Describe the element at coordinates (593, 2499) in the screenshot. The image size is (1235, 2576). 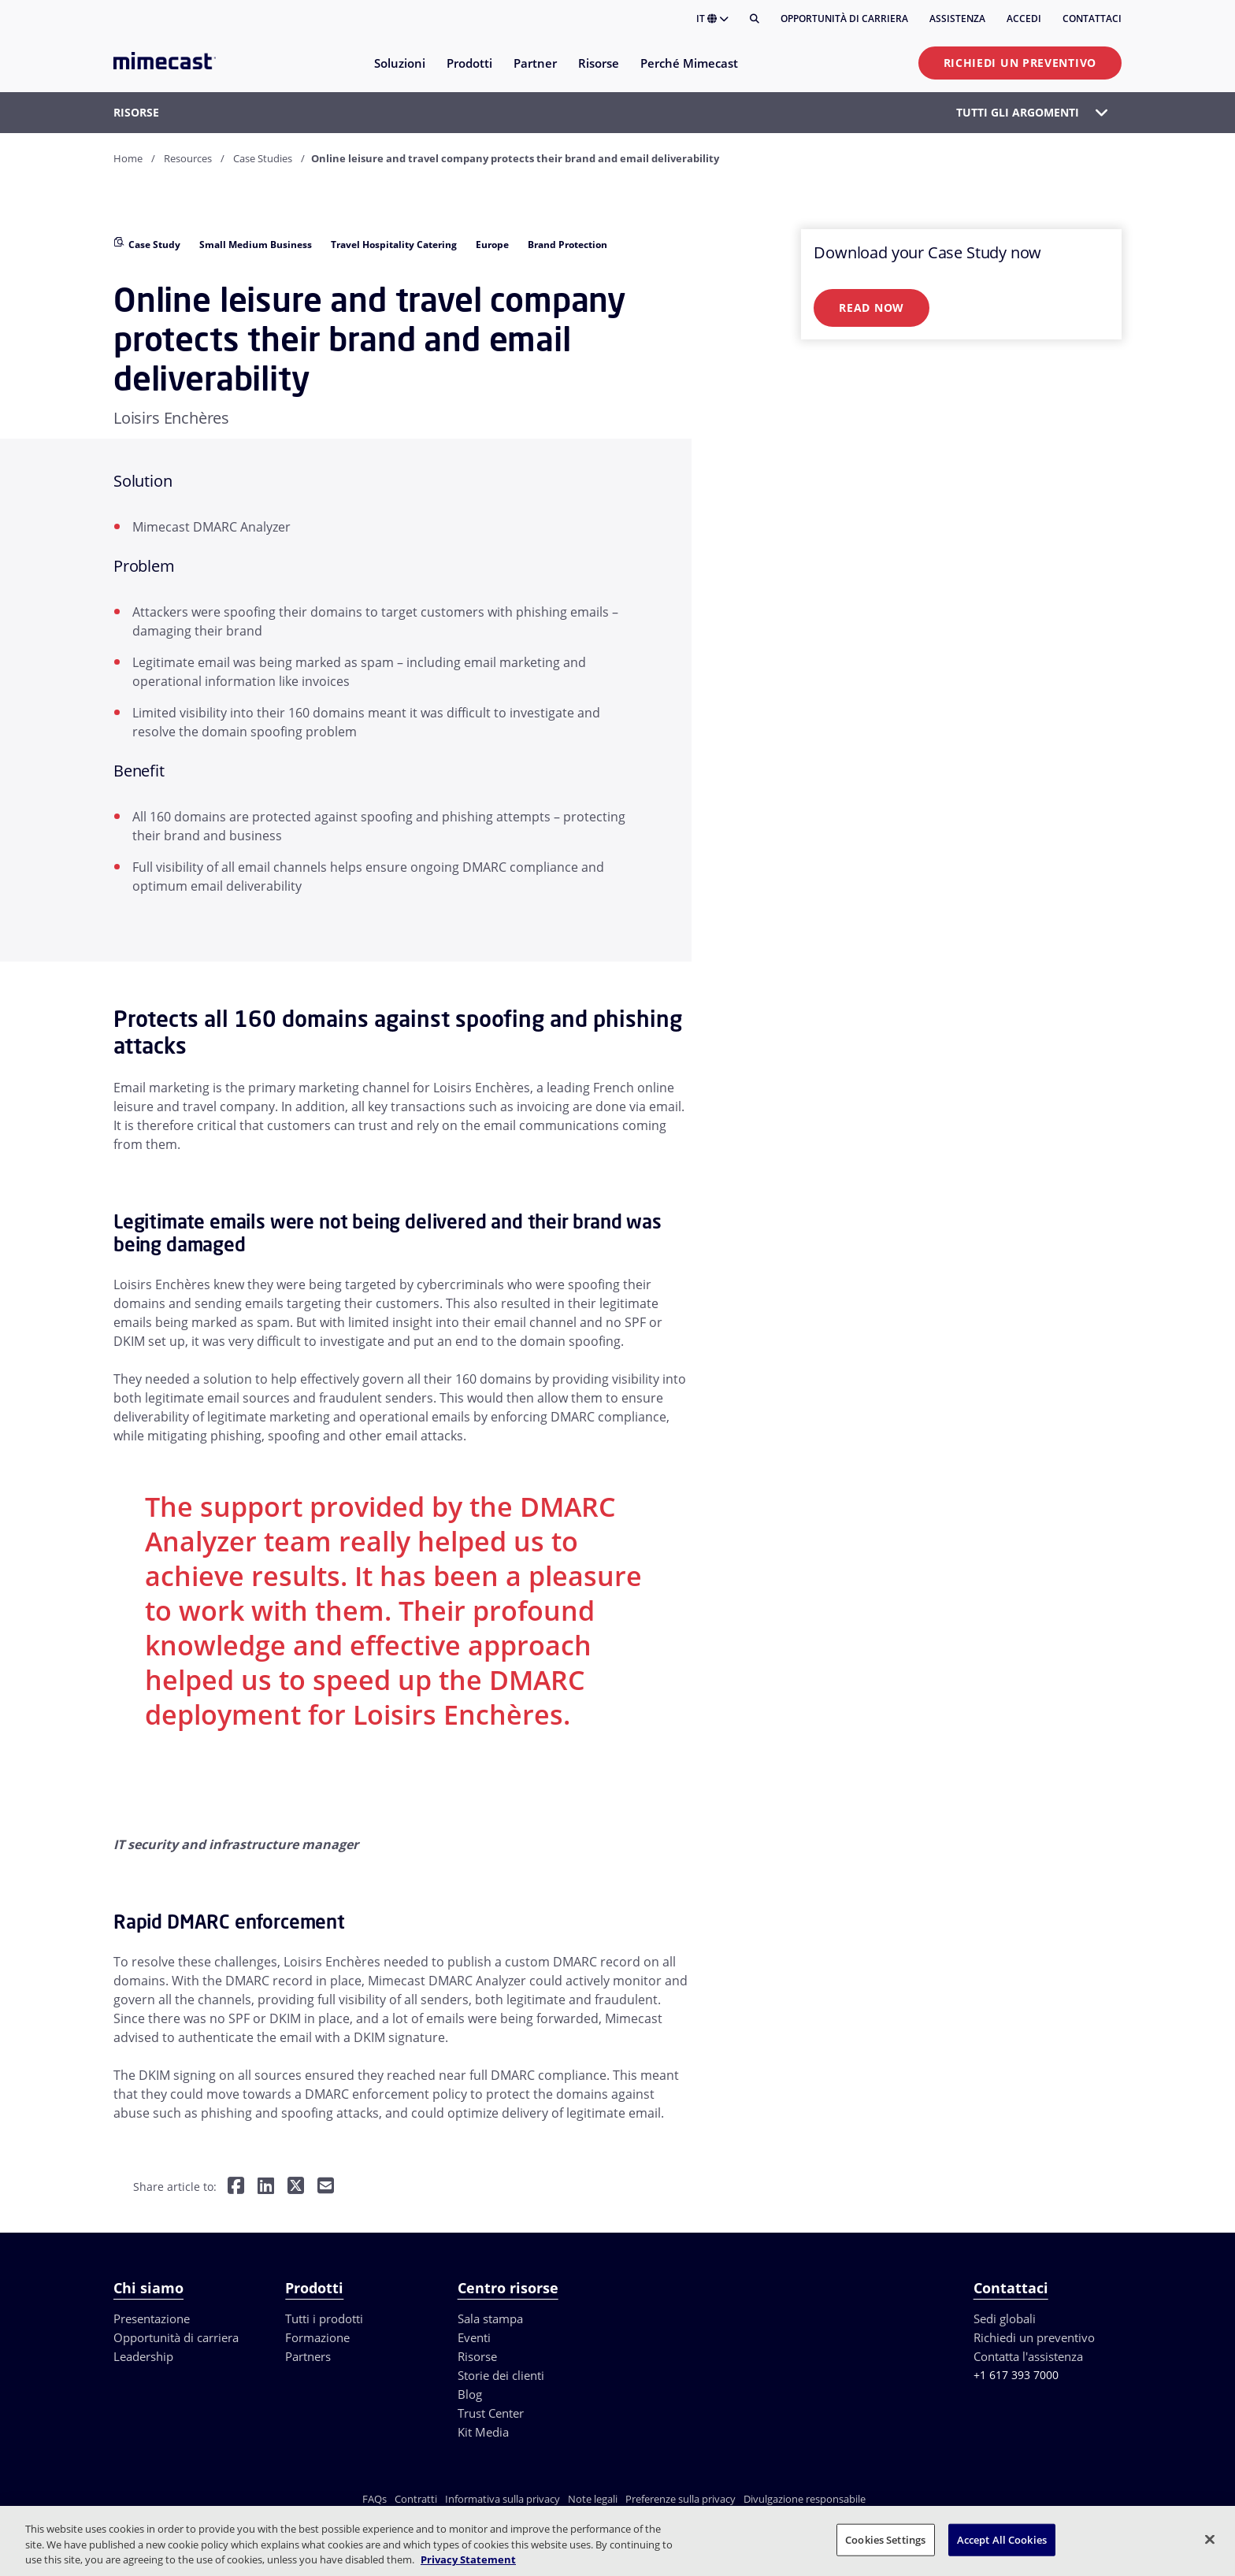
I see `Note legali` at that location.